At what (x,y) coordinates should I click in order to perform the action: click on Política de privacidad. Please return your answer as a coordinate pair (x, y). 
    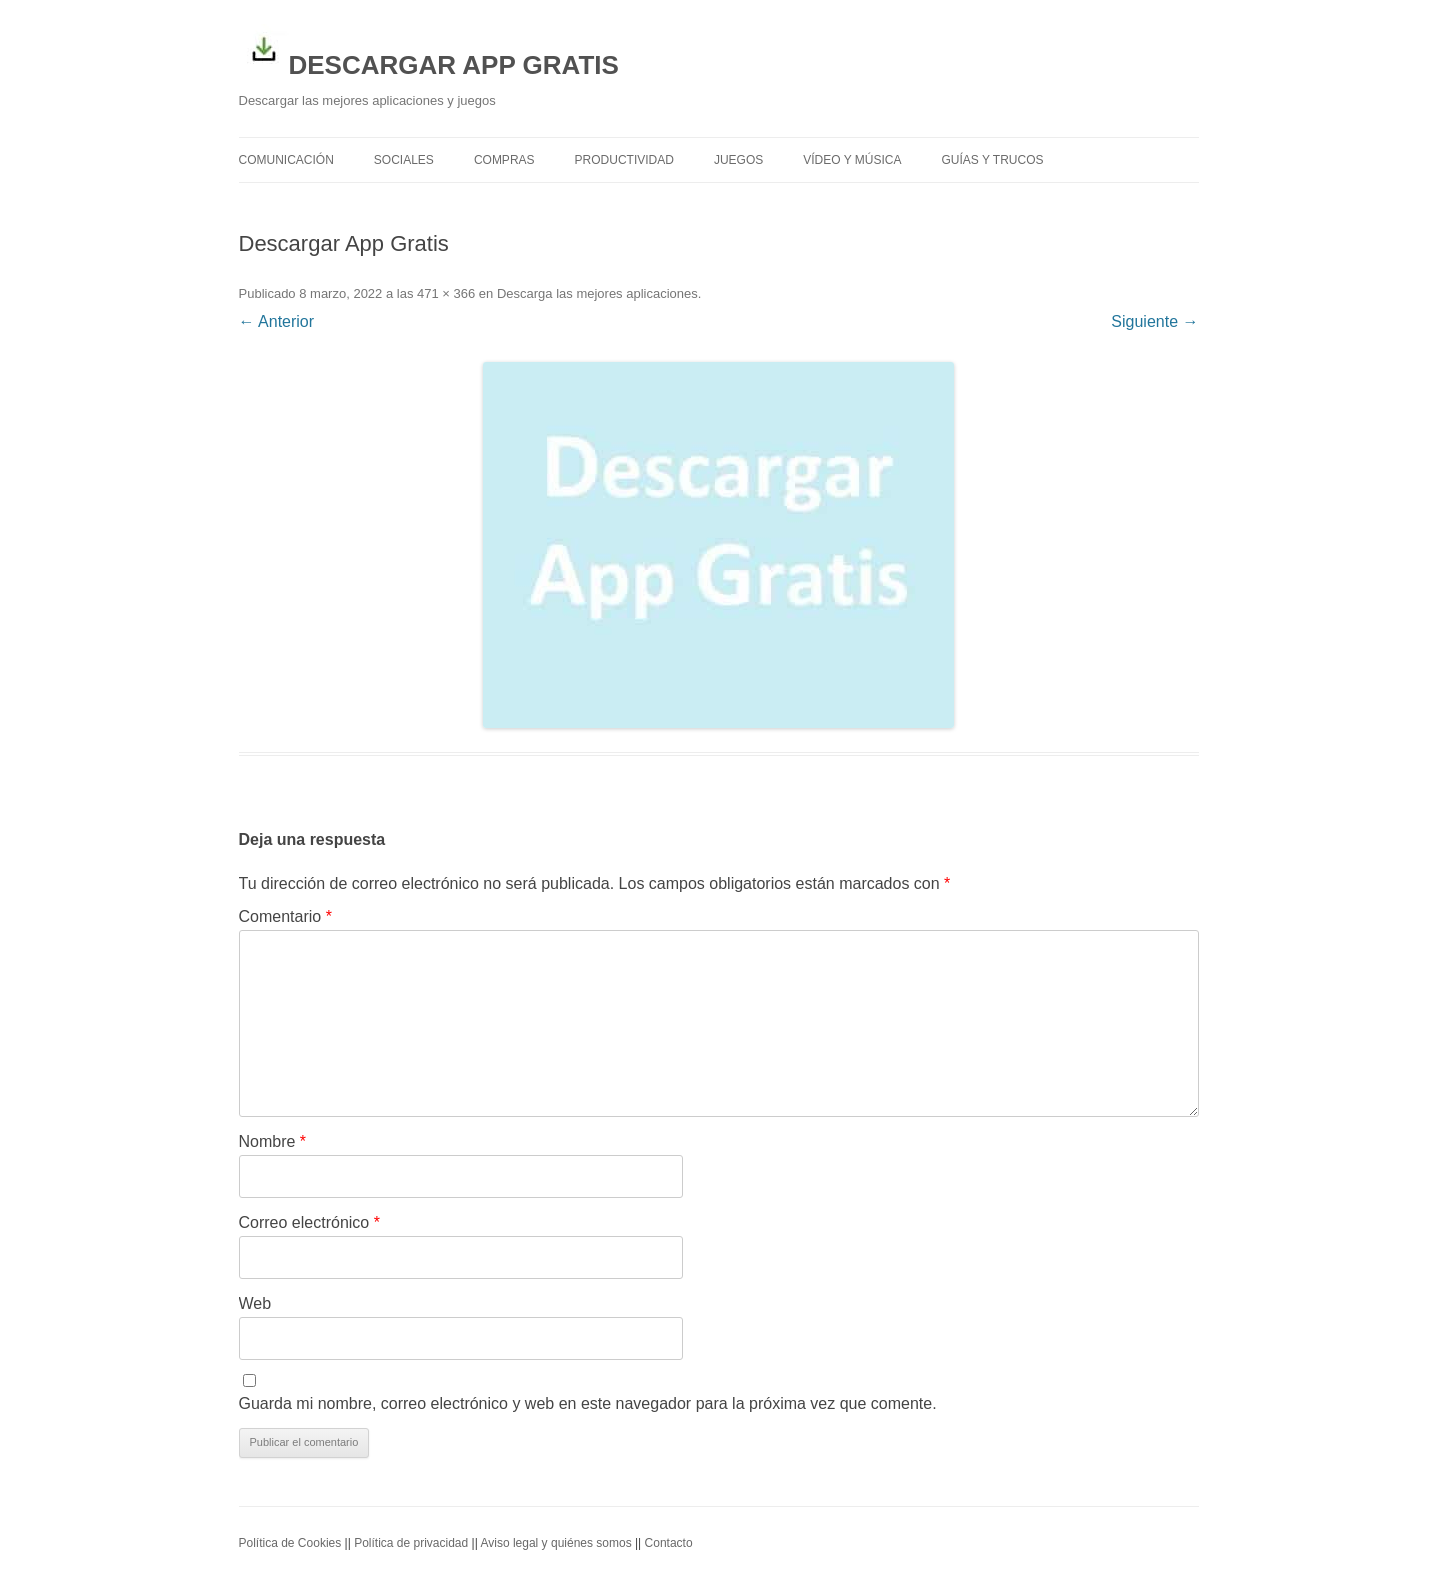
    Looking at the image, I should click on (411, 1543).